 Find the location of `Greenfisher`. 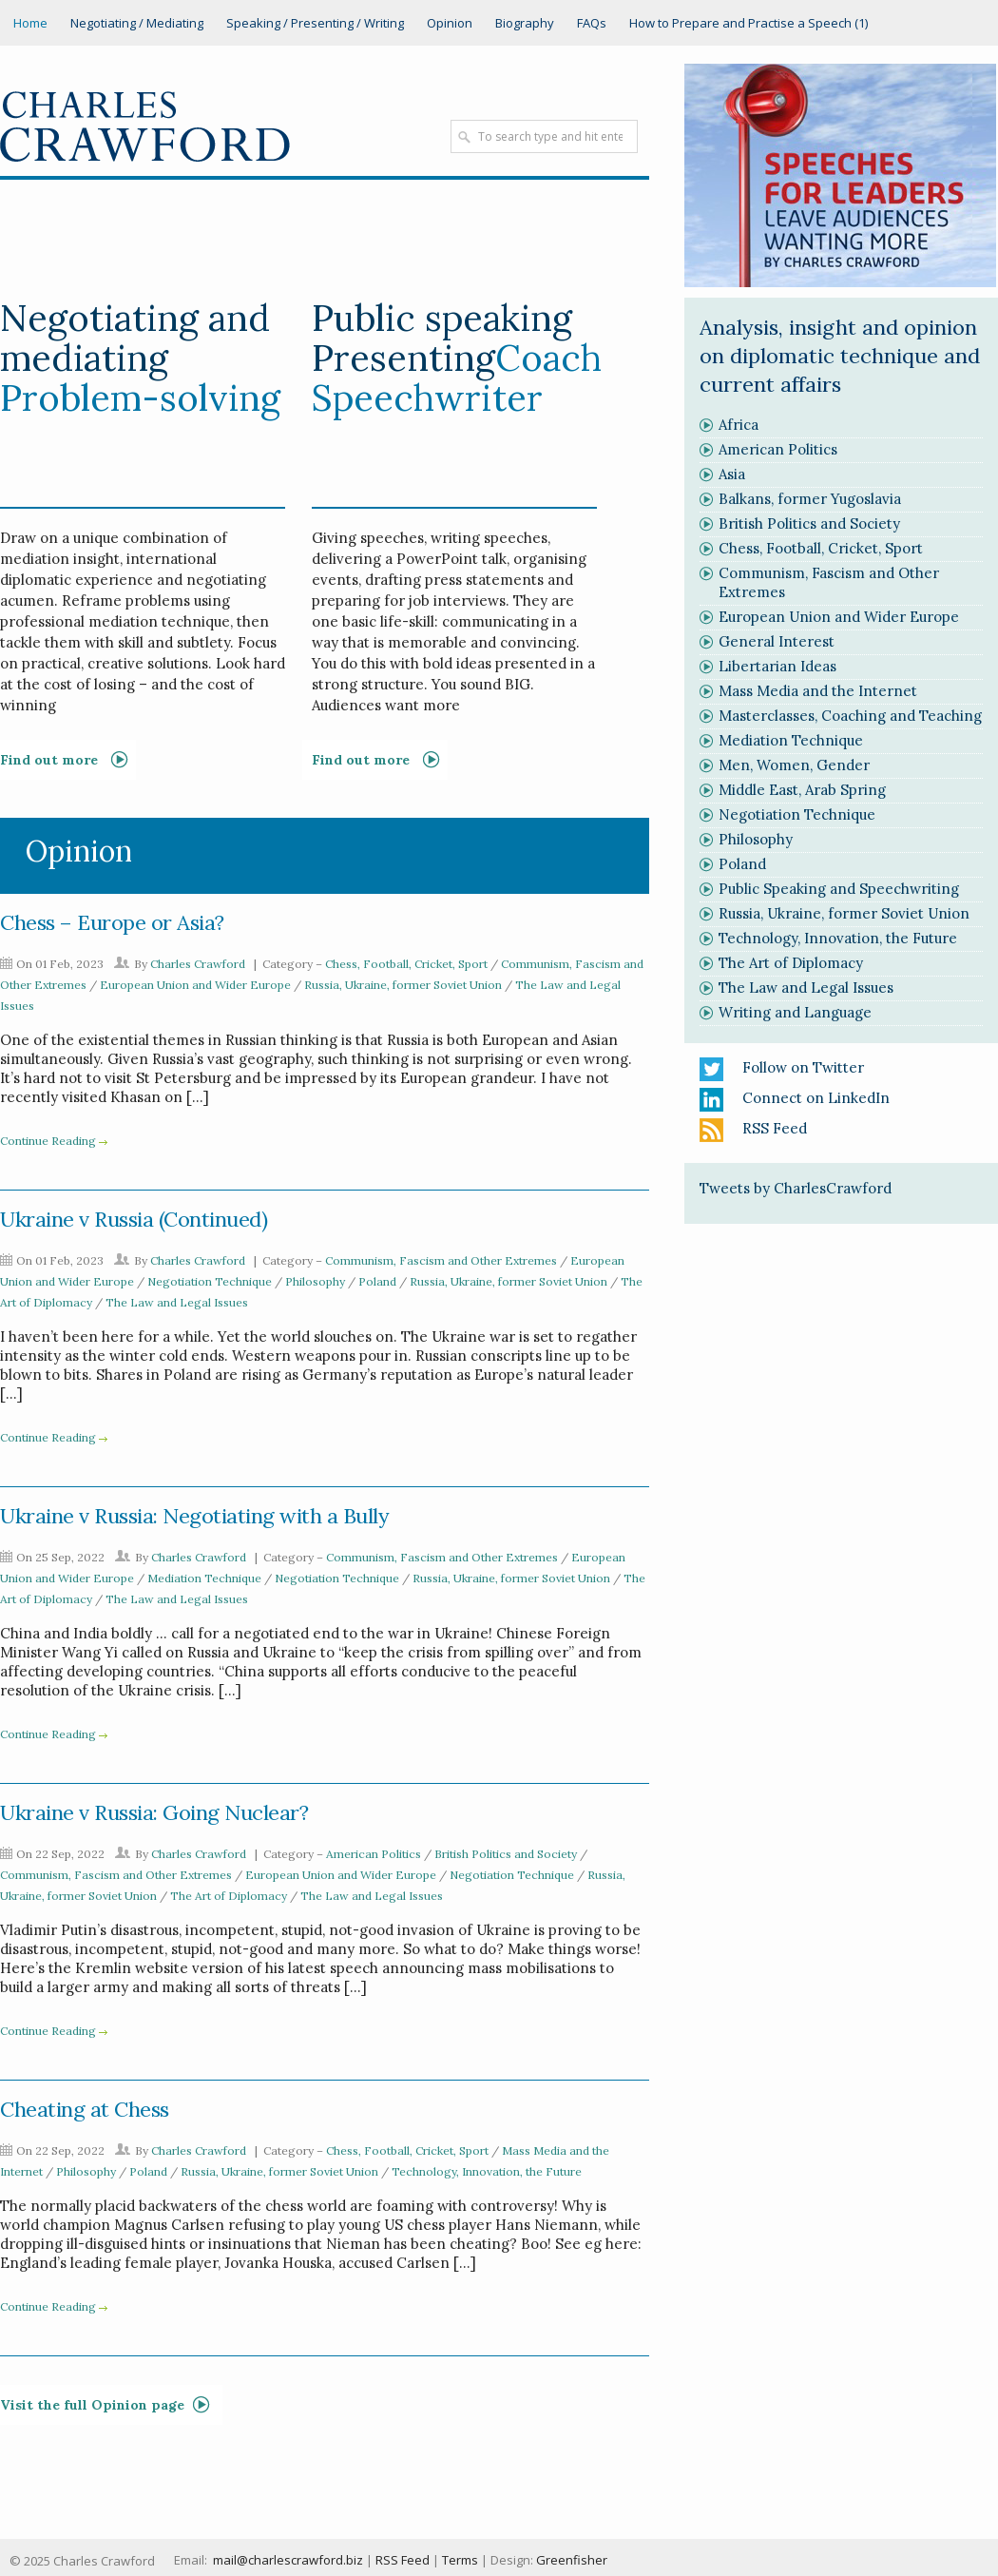

Greenfisher is located at coordinates (571, 2559).